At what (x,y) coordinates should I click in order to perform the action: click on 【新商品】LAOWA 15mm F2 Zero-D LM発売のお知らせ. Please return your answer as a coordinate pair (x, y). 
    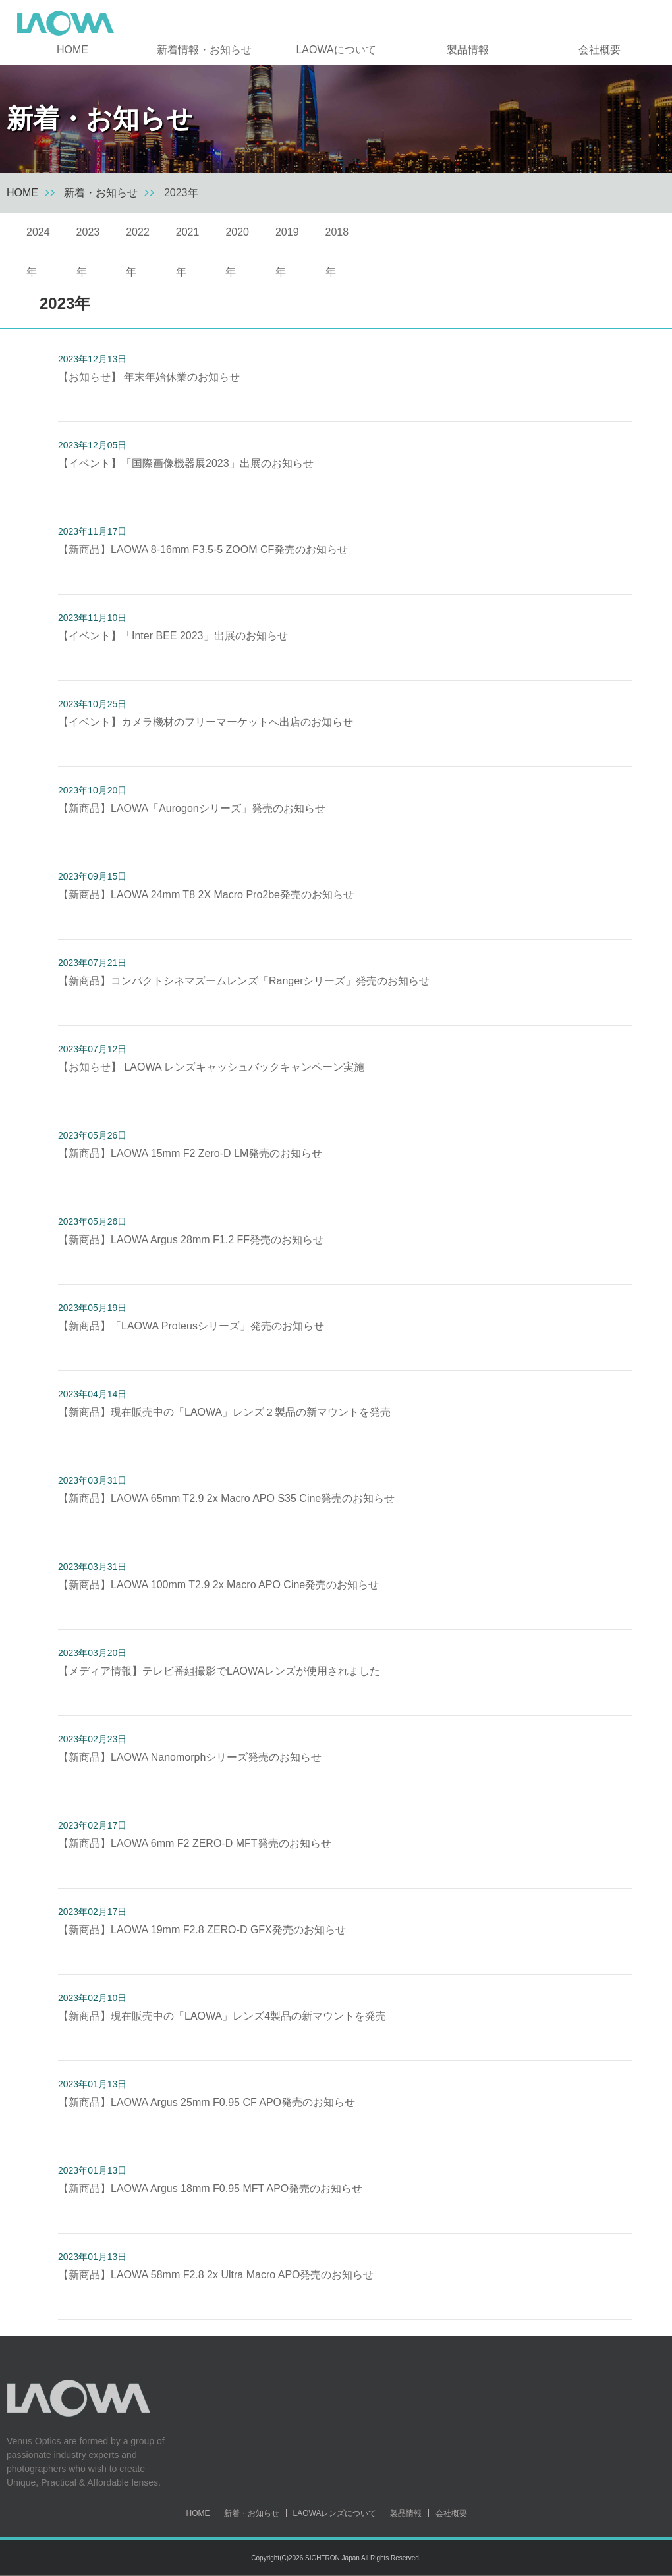
    Looking at the image, I should click on (190, 1153).